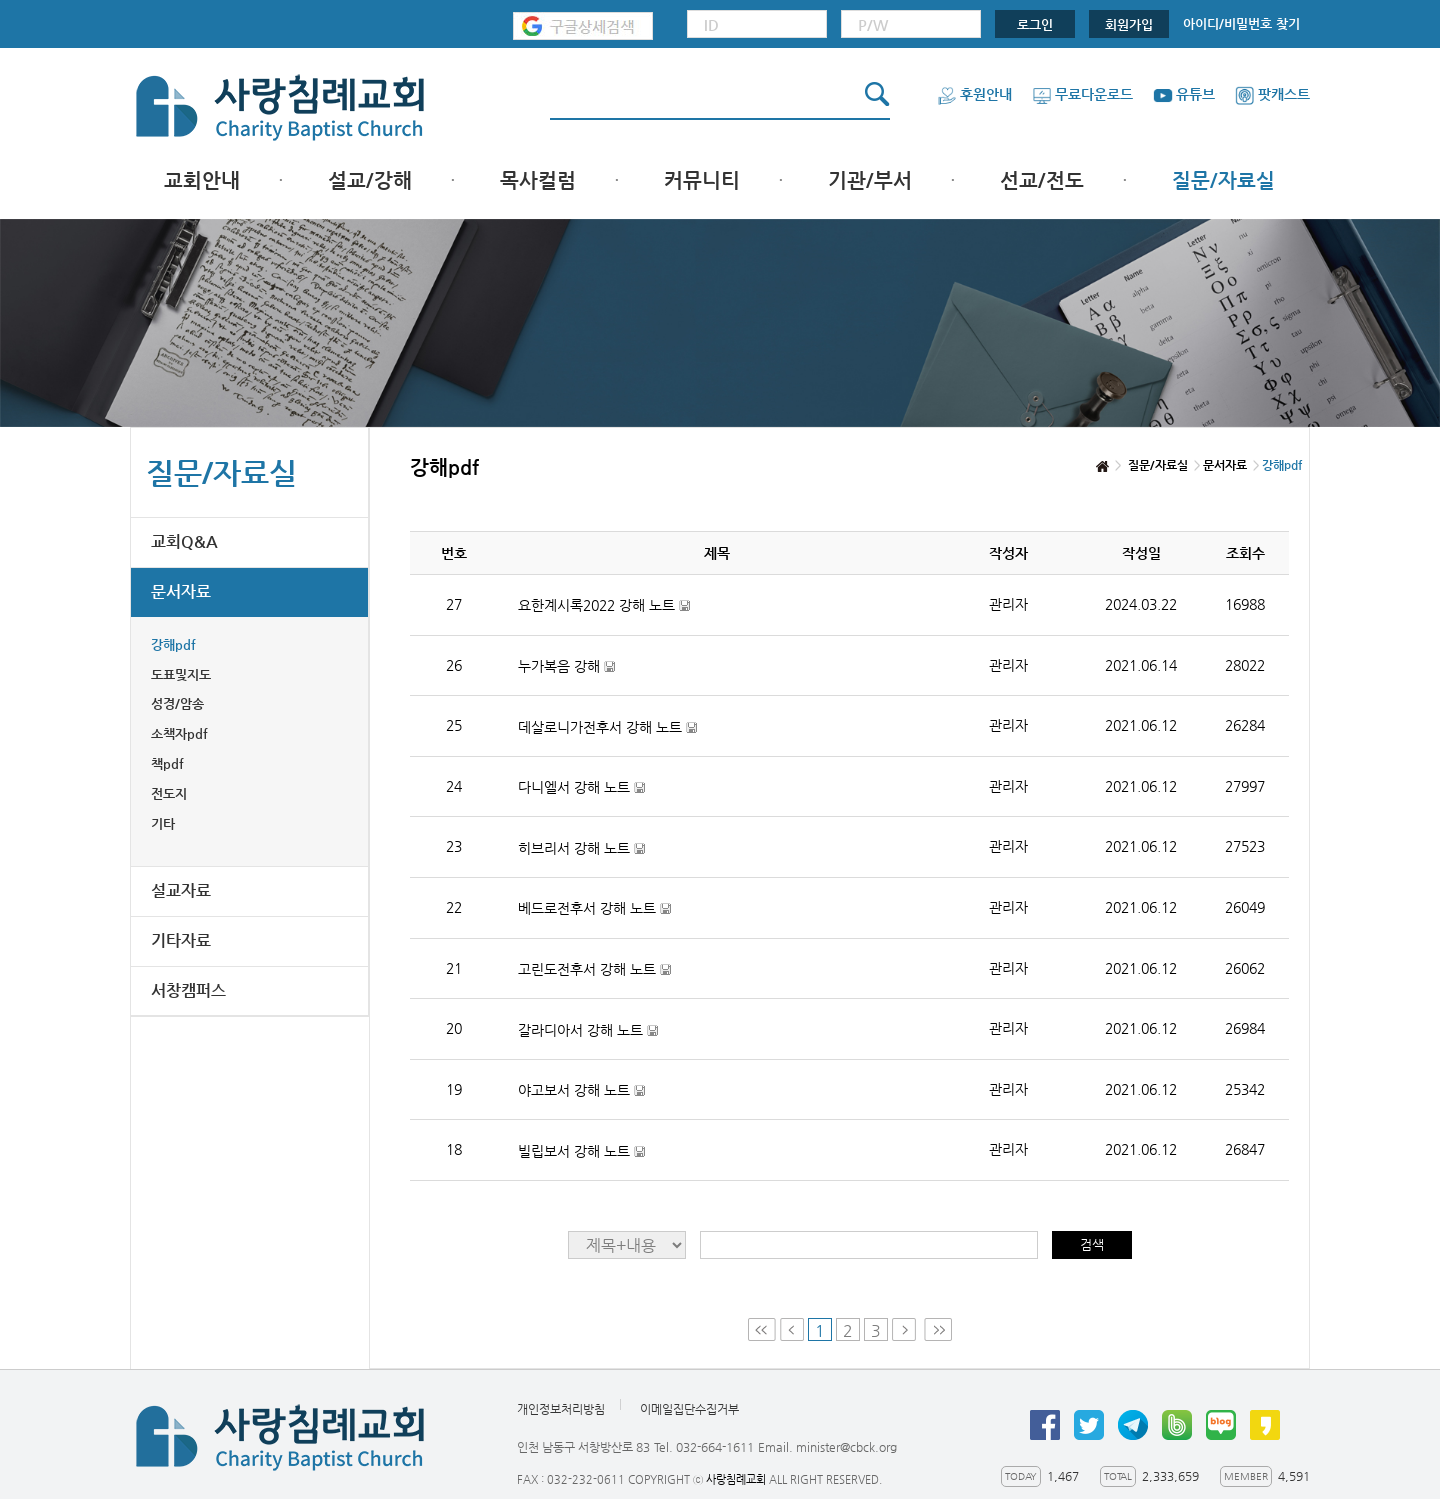  What do you see at coordinates (1092, 1244) in the screenshot?
I see `검색` at bounding box center [1092, 1244].